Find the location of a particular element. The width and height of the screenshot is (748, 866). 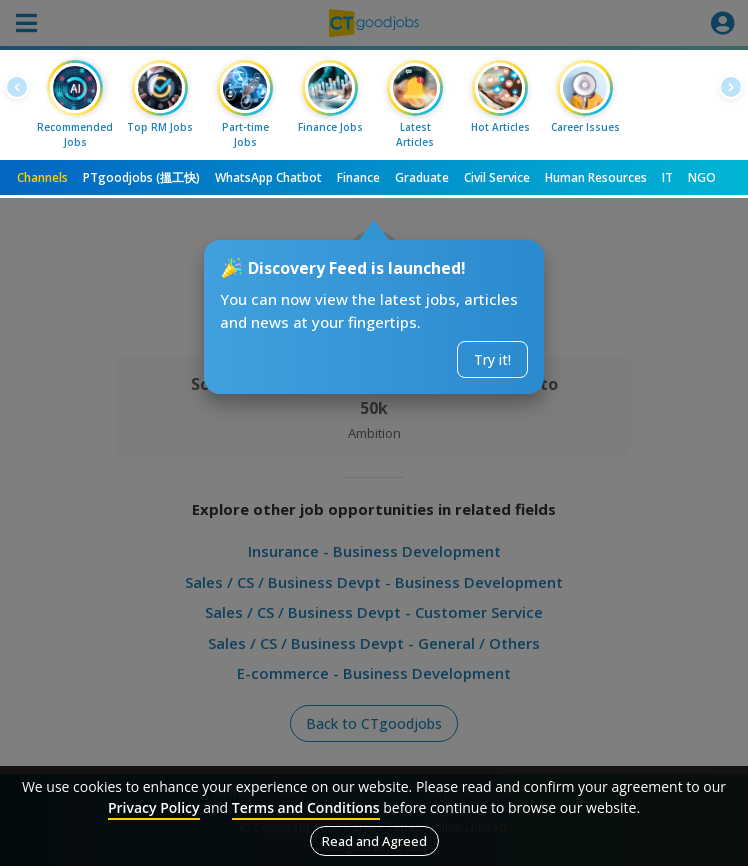

WhatsApp Chatbot is located at coordinates (268, 177).